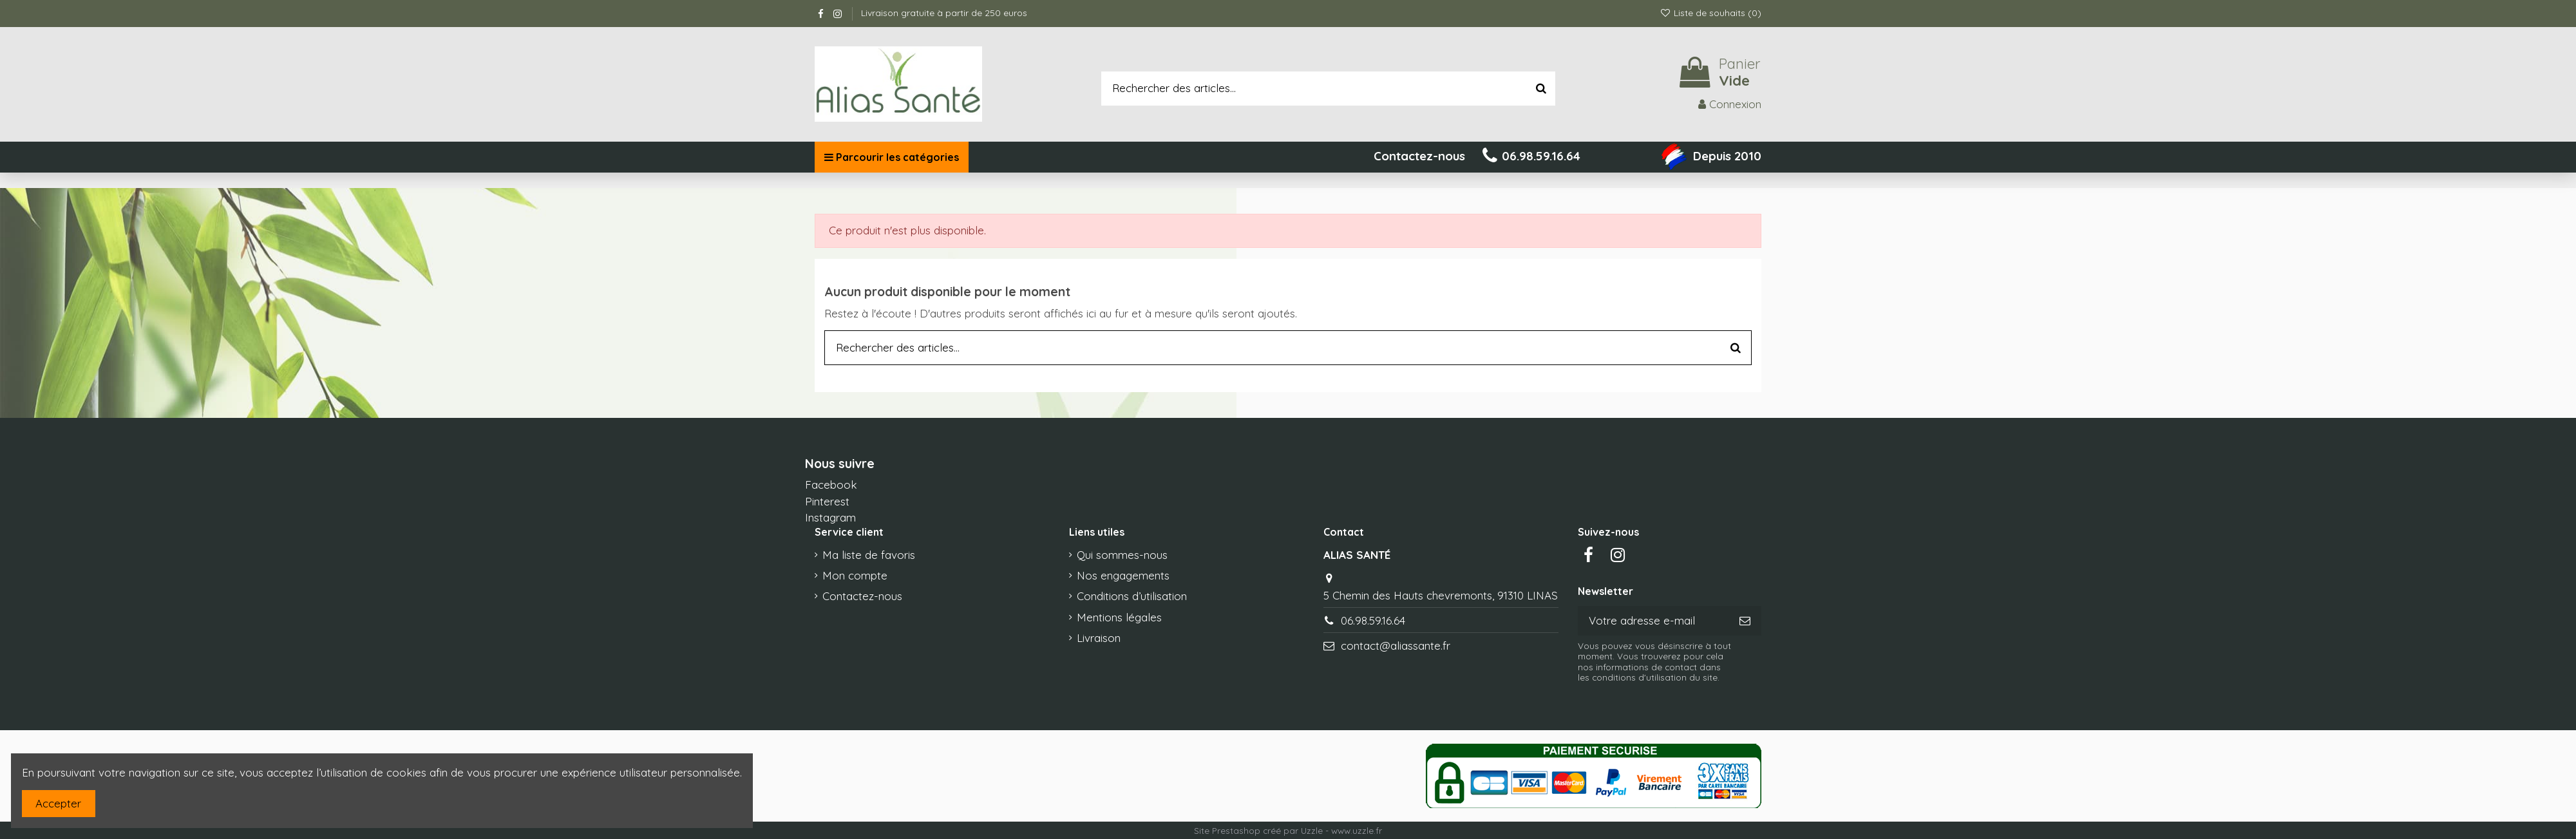  I want to click on Conditions d’utilisation, so click(1132, 596).